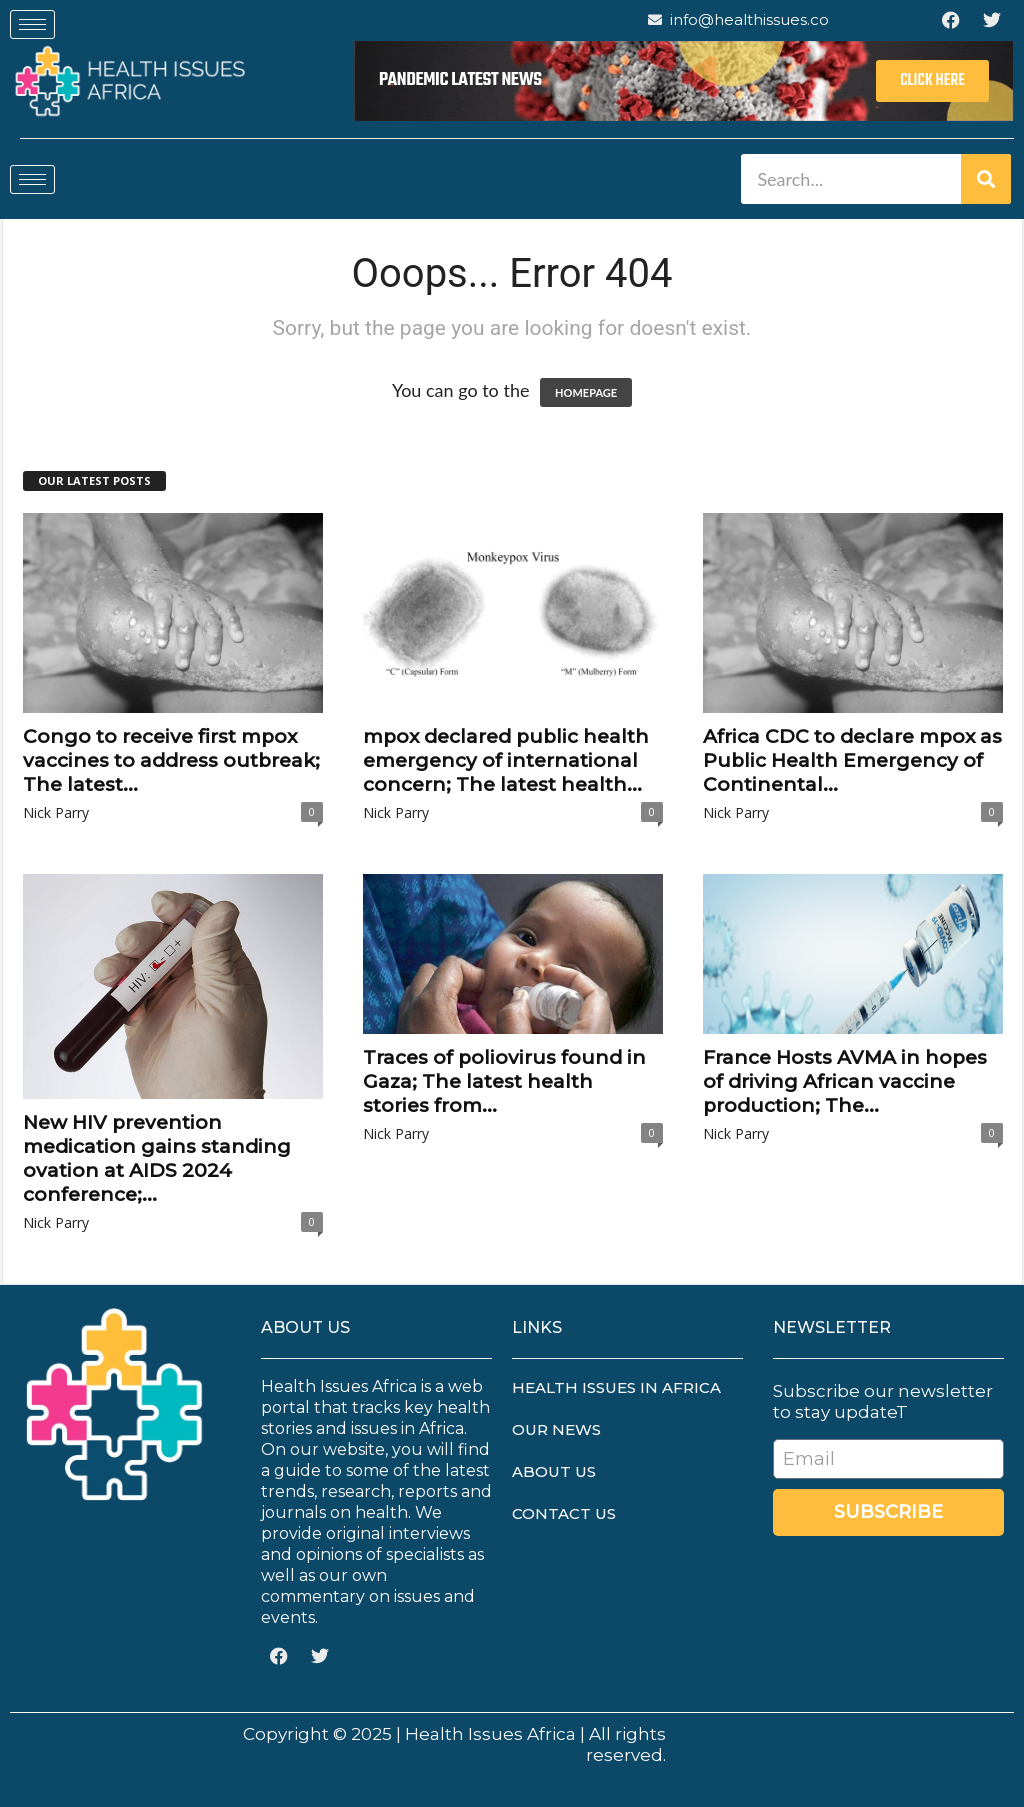 The width and height of the screenshot is (1024, 1807). What do you see at coordinates (157, 1158) in the screenshot?
I see `New HIV prevention medication gains standing ovation at AIDS 2024 conference;...` at bounding box center [157, 1158].